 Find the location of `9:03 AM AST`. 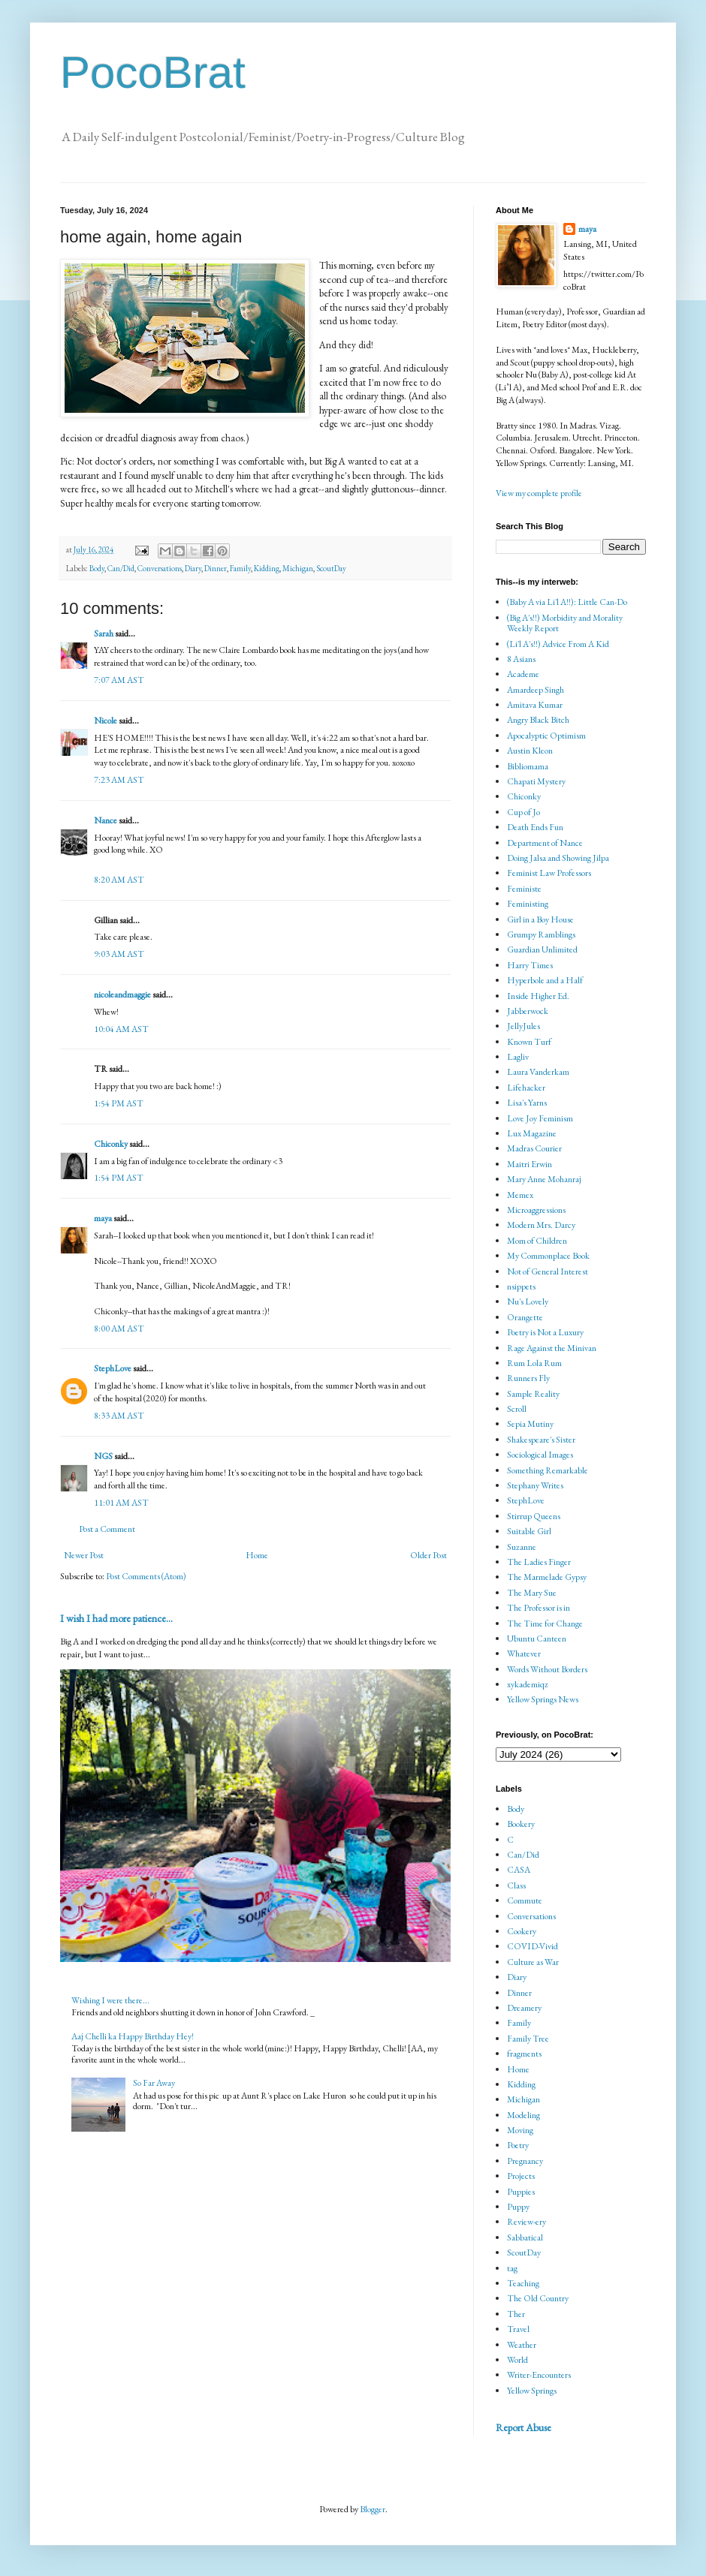

9:03 AM AST is located at coordinates (119, 954).